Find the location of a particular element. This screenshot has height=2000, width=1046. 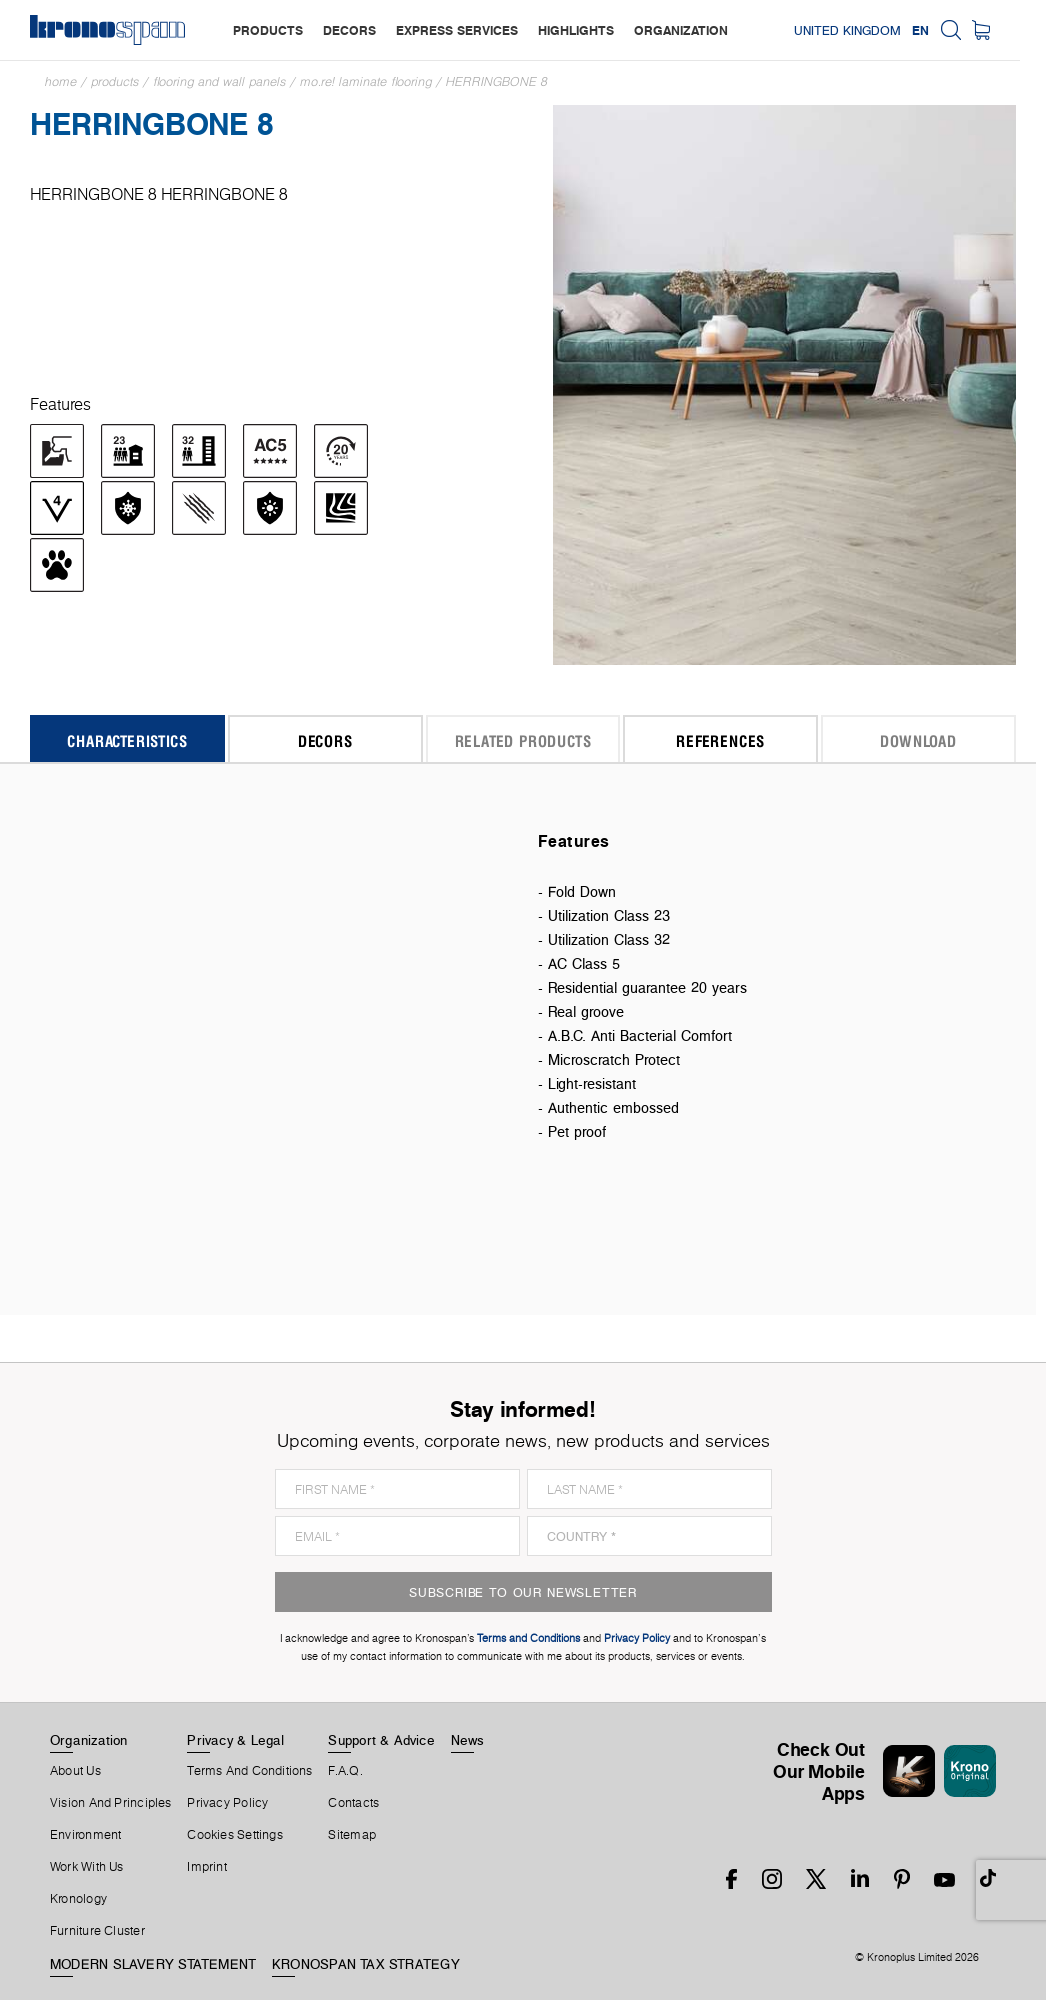

Terms And Conditions is located at coordinates (249, 1771).